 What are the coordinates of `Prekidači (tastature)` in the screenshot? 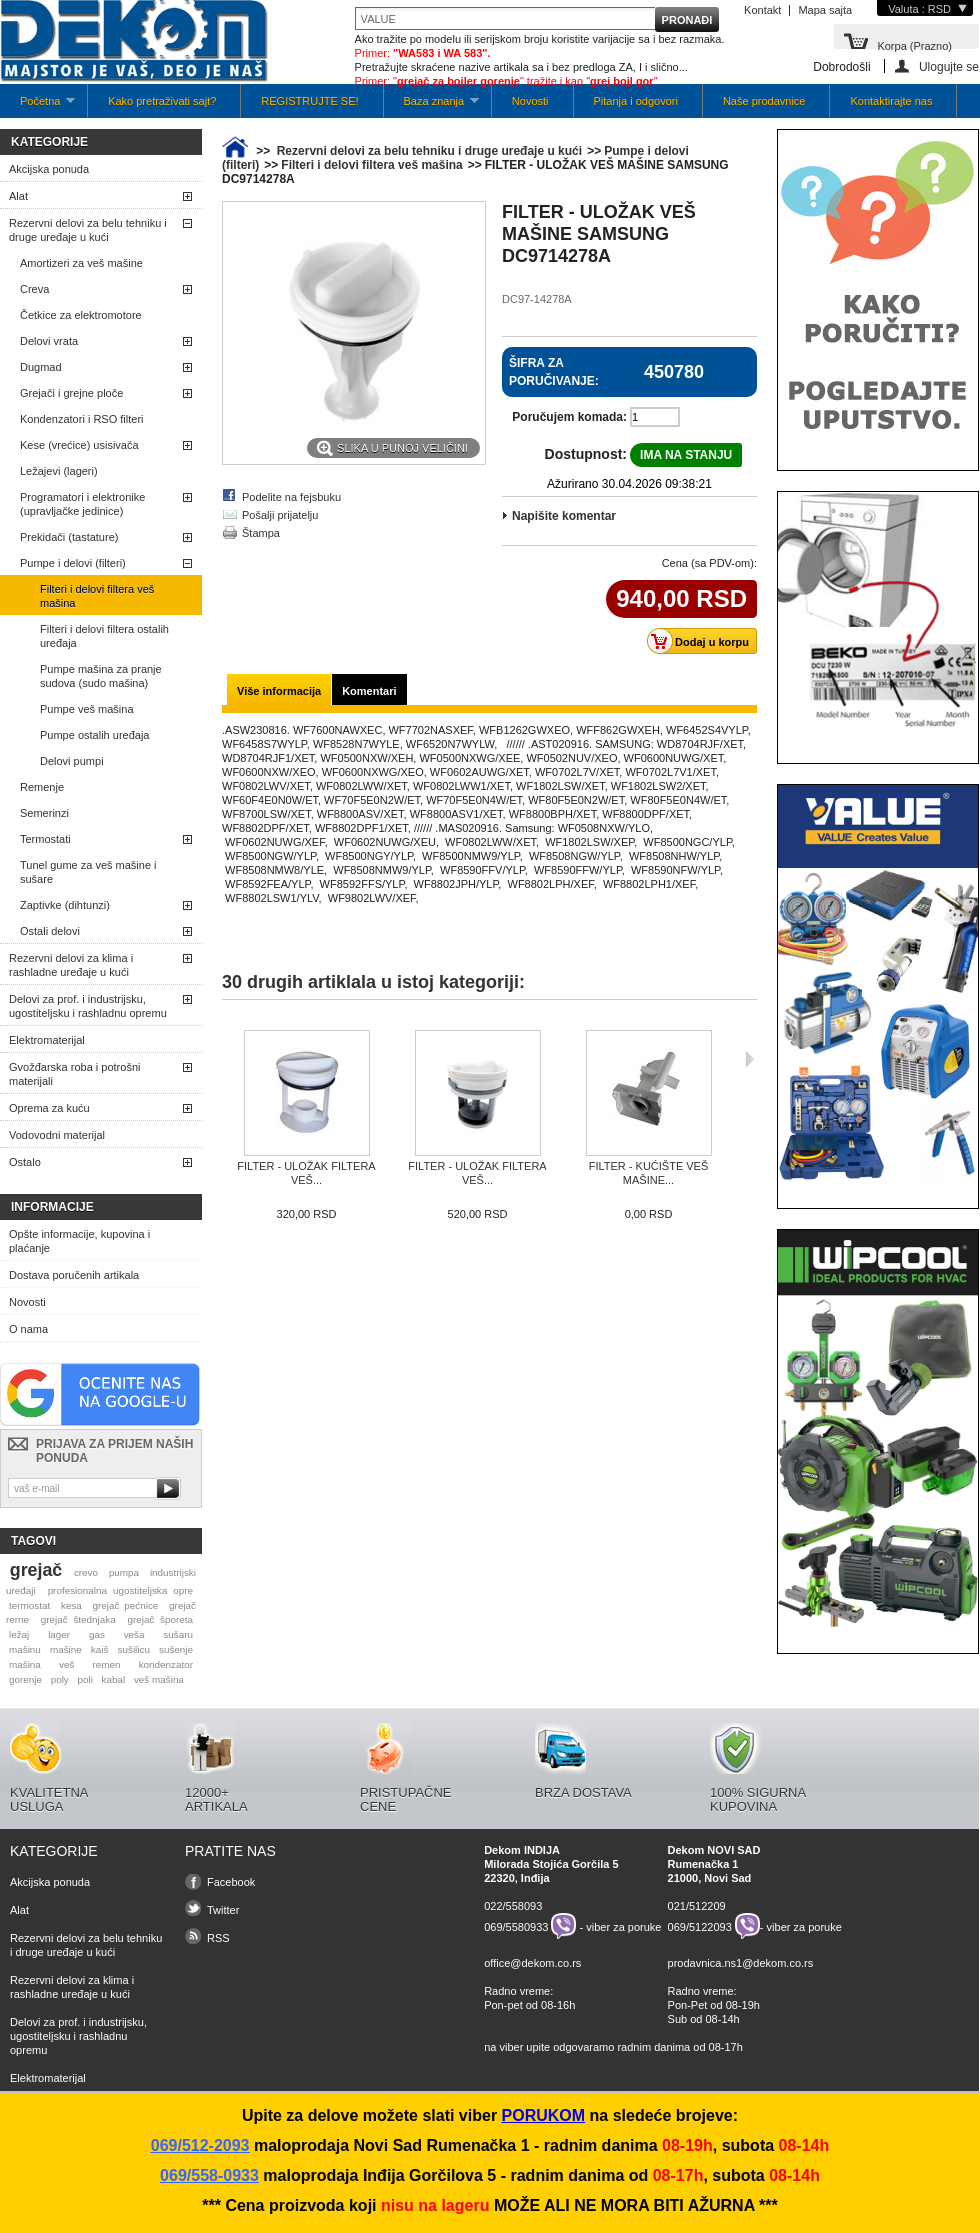 It's located at (69, 537).